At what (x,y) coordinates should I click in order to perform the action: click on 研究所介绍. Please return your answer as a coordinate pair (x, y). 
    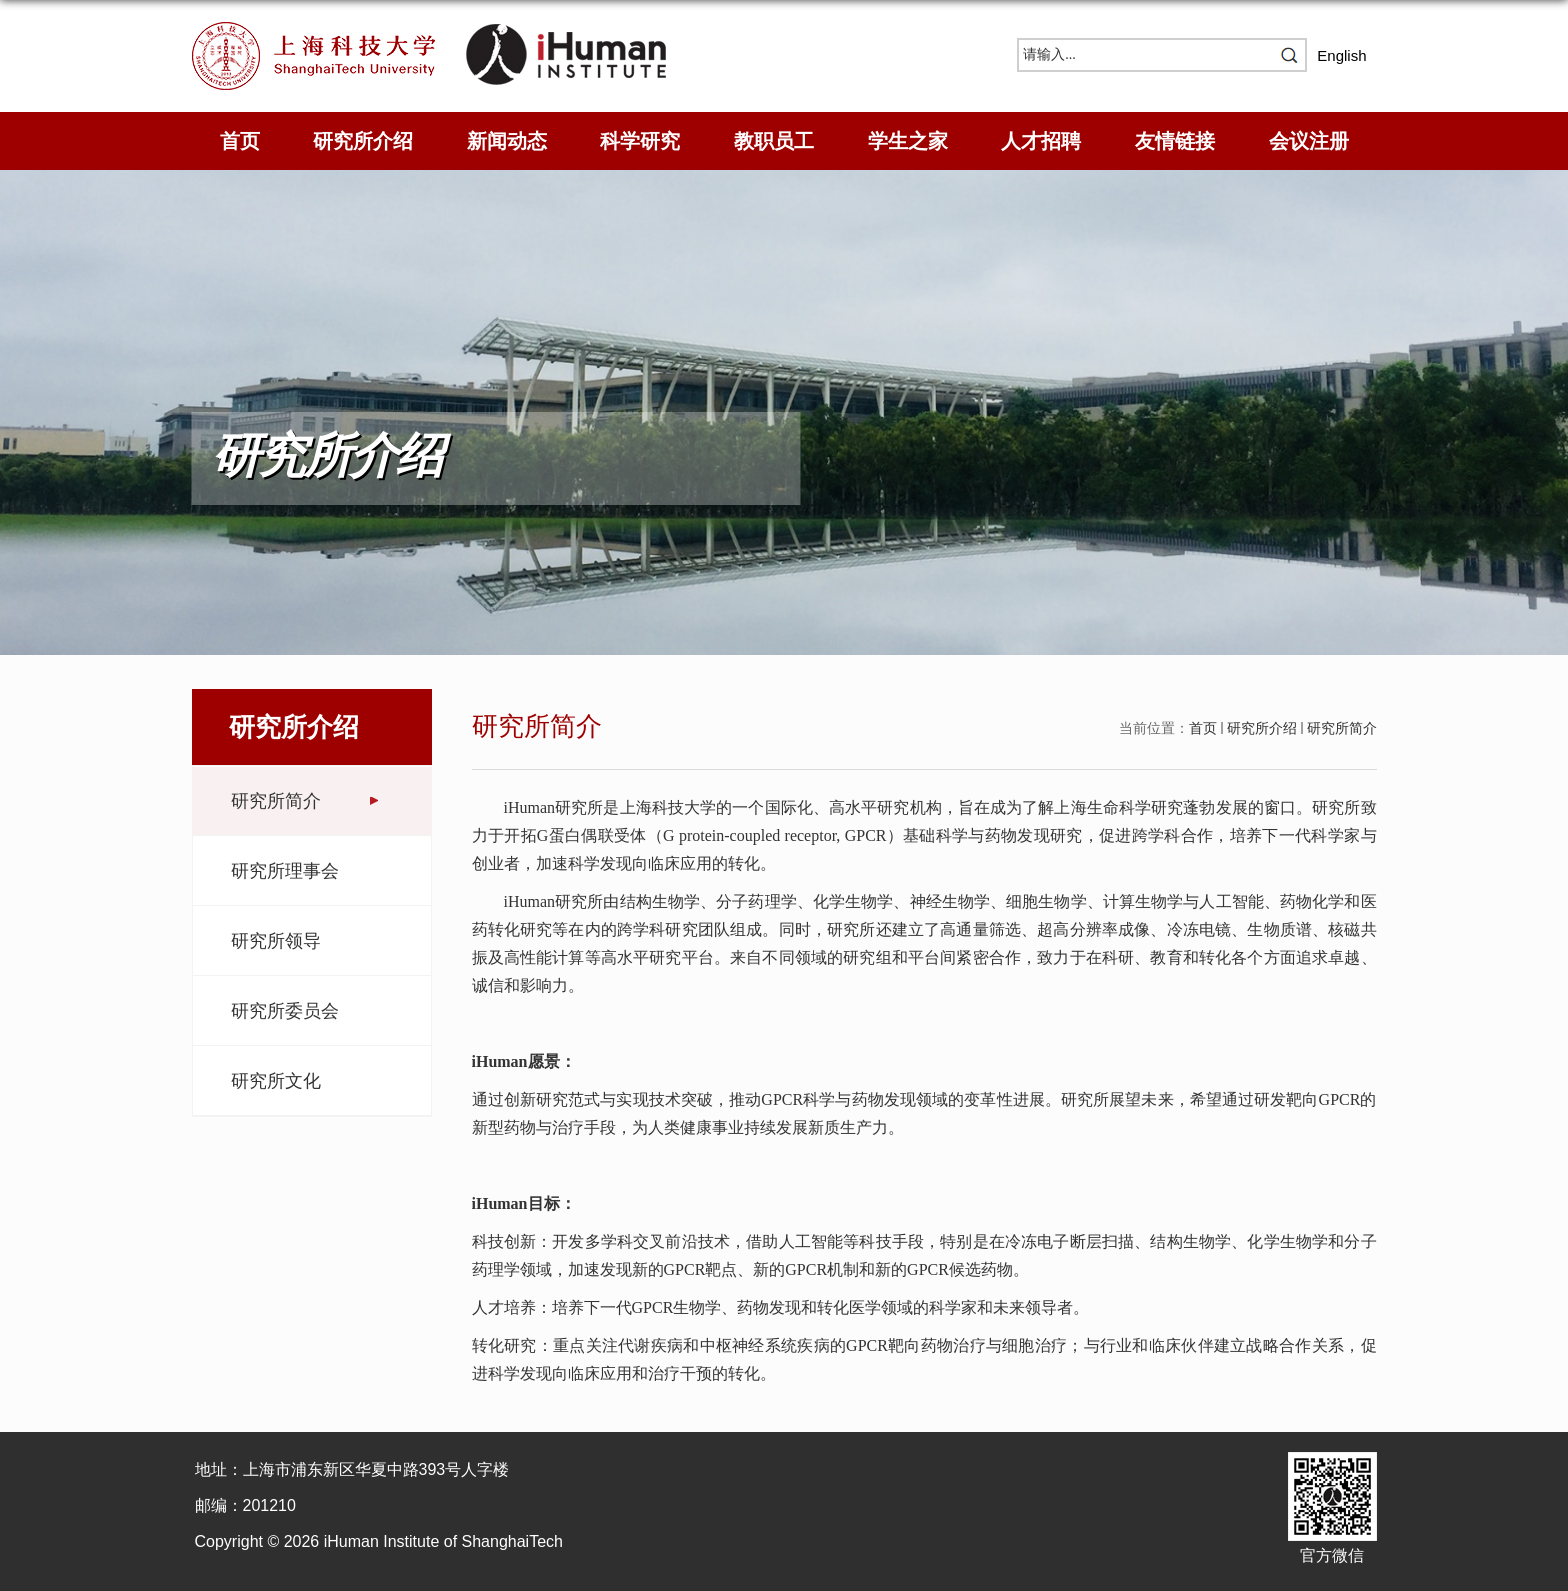
    Looking at the image, I should click on (363, 141).